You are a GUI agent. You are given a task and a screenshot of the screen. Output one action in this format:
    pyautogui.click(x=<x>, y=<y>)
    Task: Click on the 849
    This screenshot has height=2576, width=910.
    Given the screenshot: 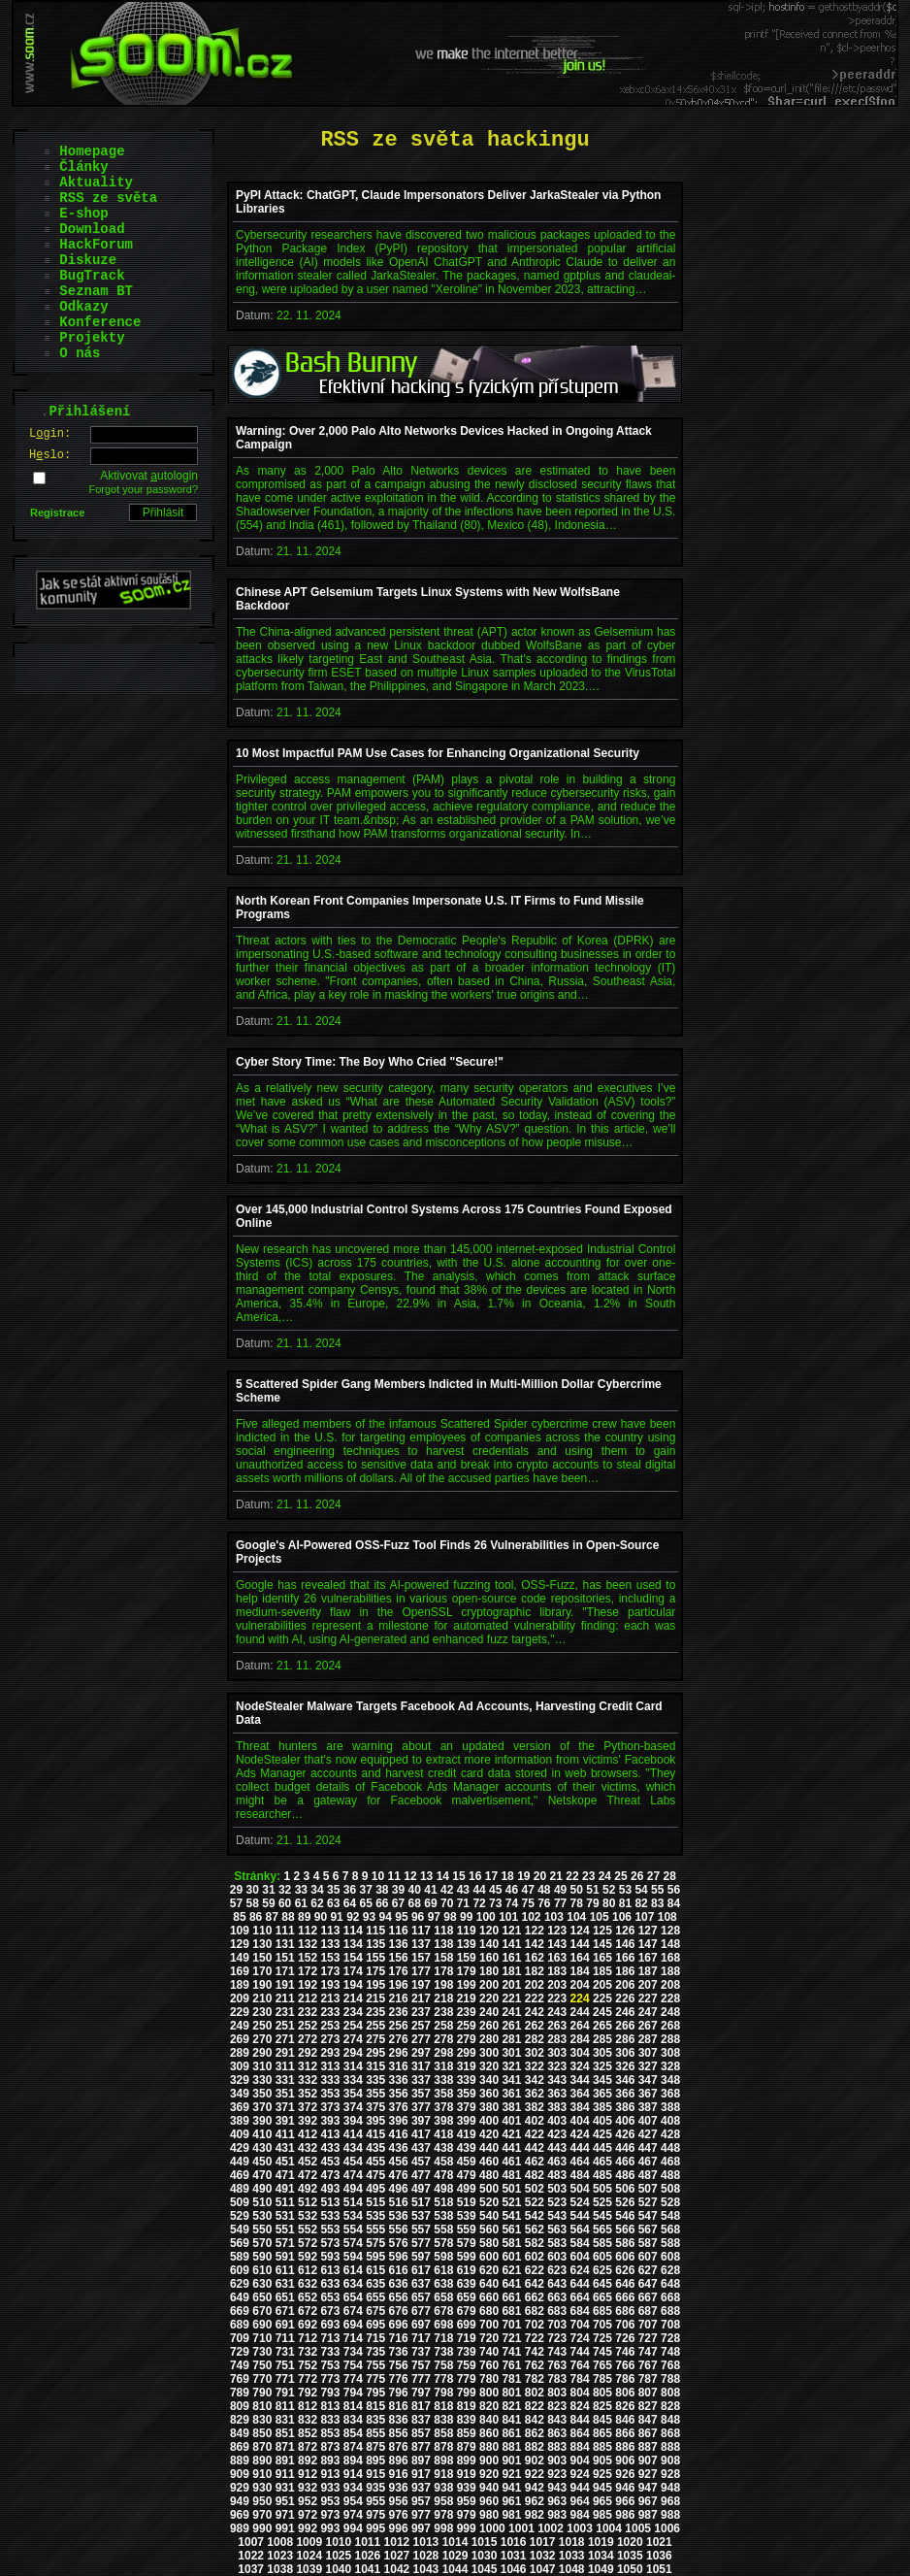 What is the action you would take?
    pyautogui.click(x=239, y=2433)
    